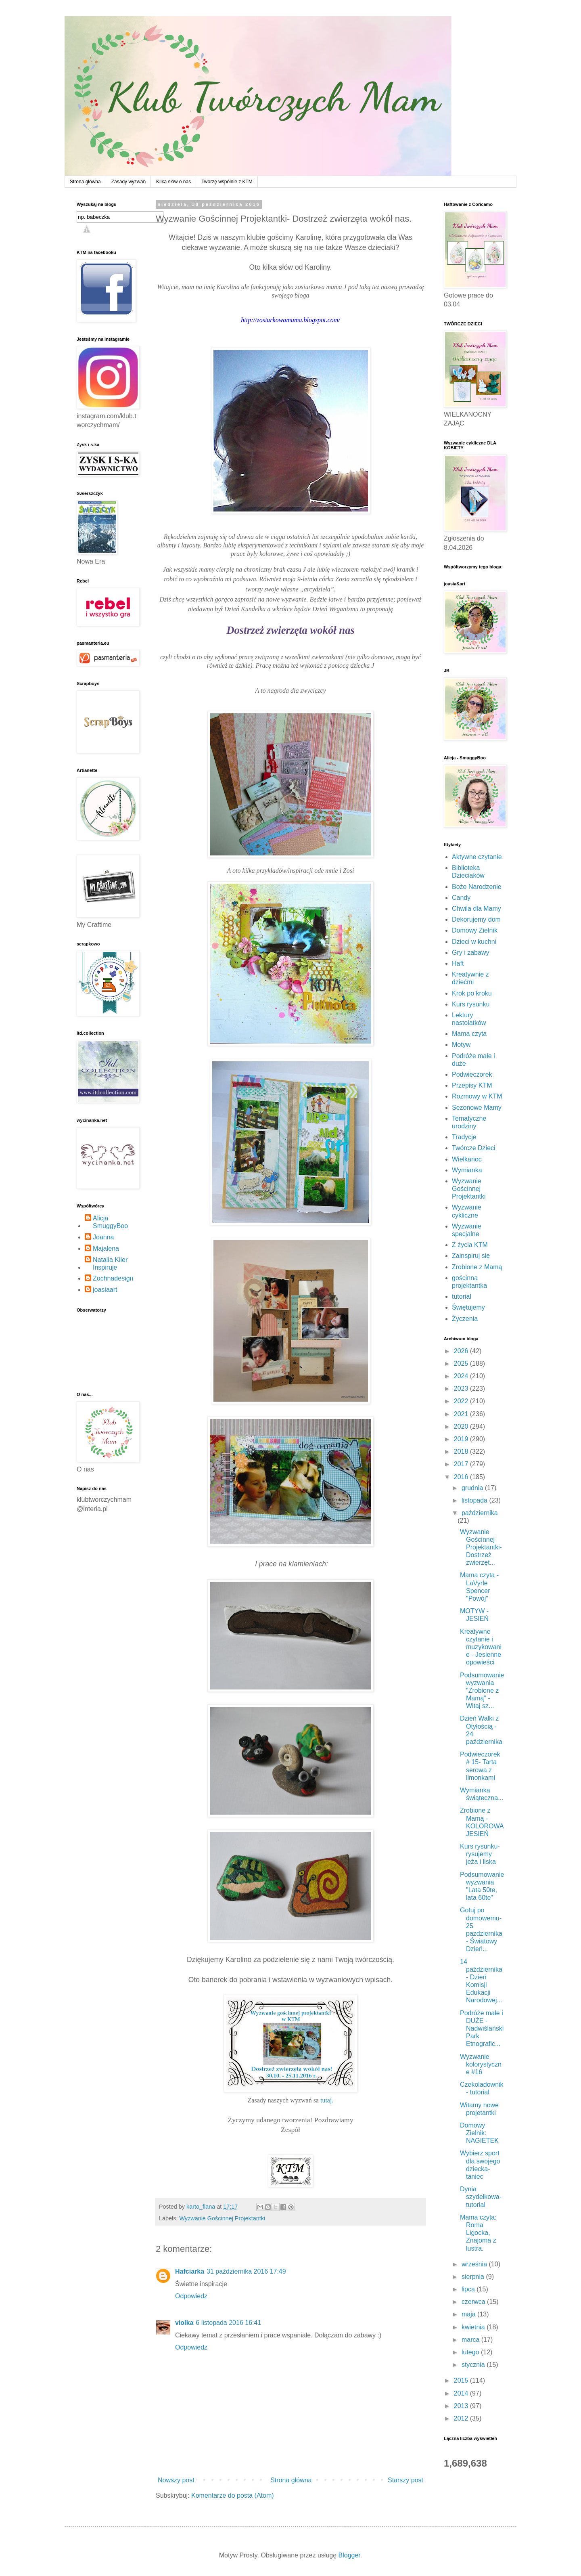 This screenshot has width=581, height=2576. I want to click on 2016, so click(462, 1476).